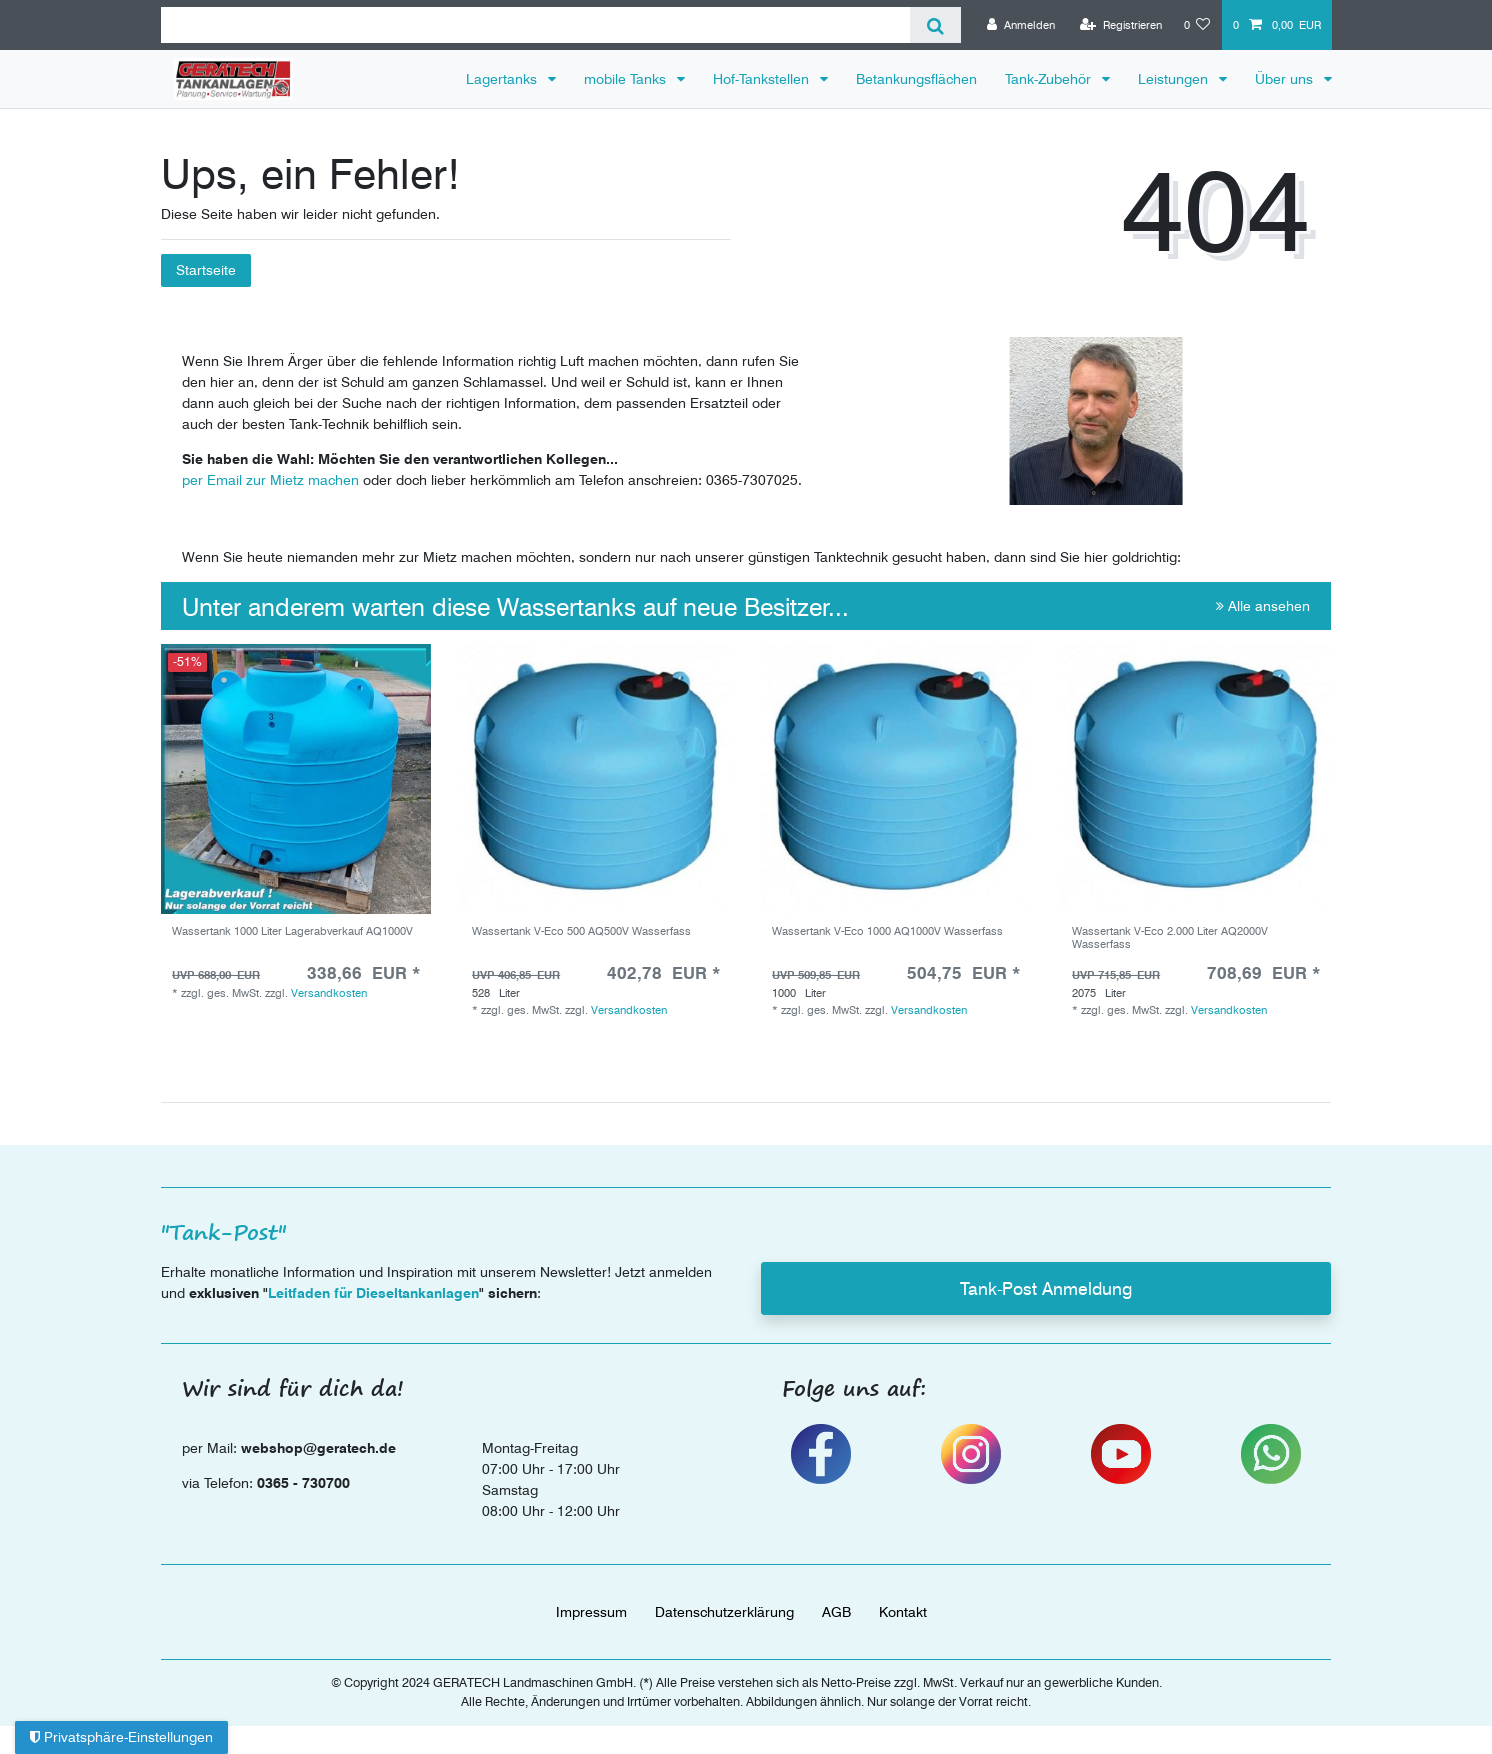  Describe the element at coordinates (503, 79) in the screenshot. I see `Lagertanks` at that location.